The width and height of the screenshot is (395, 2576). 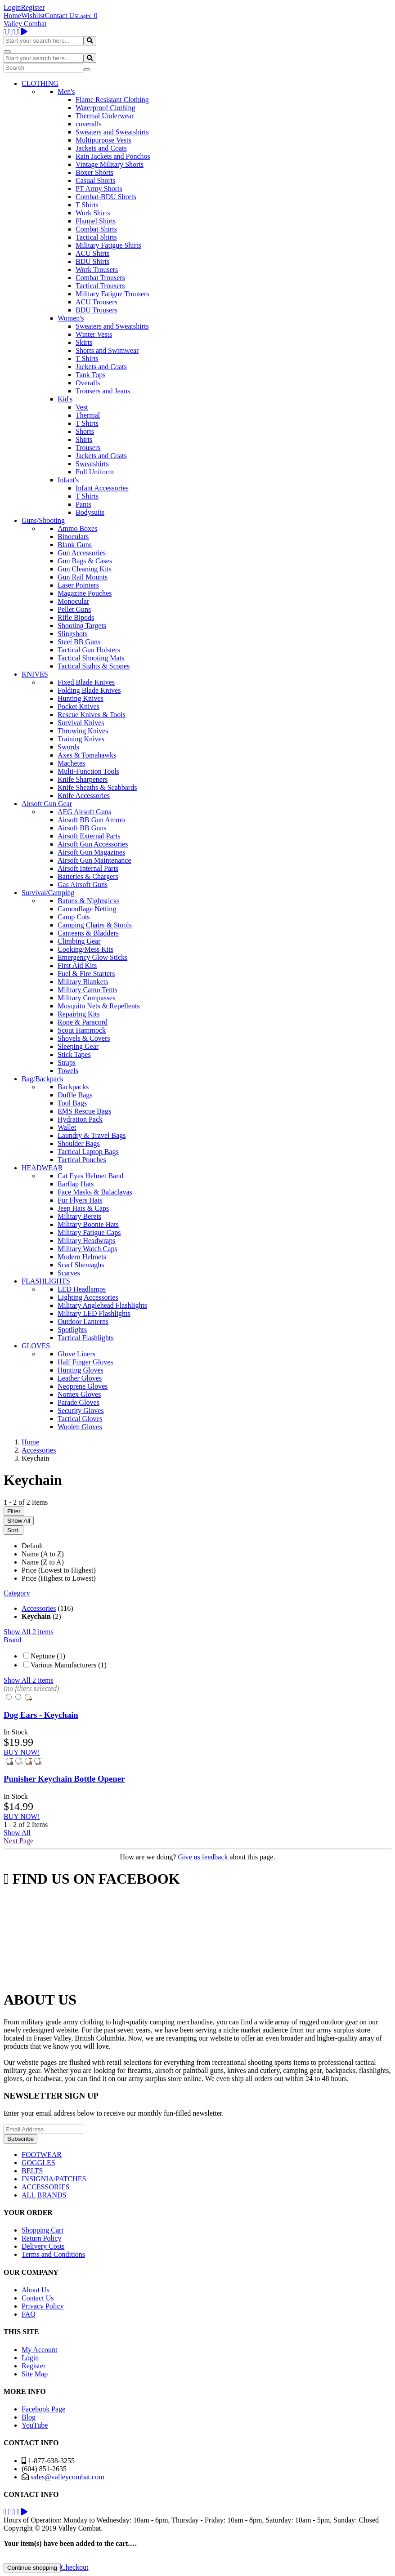 I want to click on Emergency Glow Sticks, so click(x=92, y=957).